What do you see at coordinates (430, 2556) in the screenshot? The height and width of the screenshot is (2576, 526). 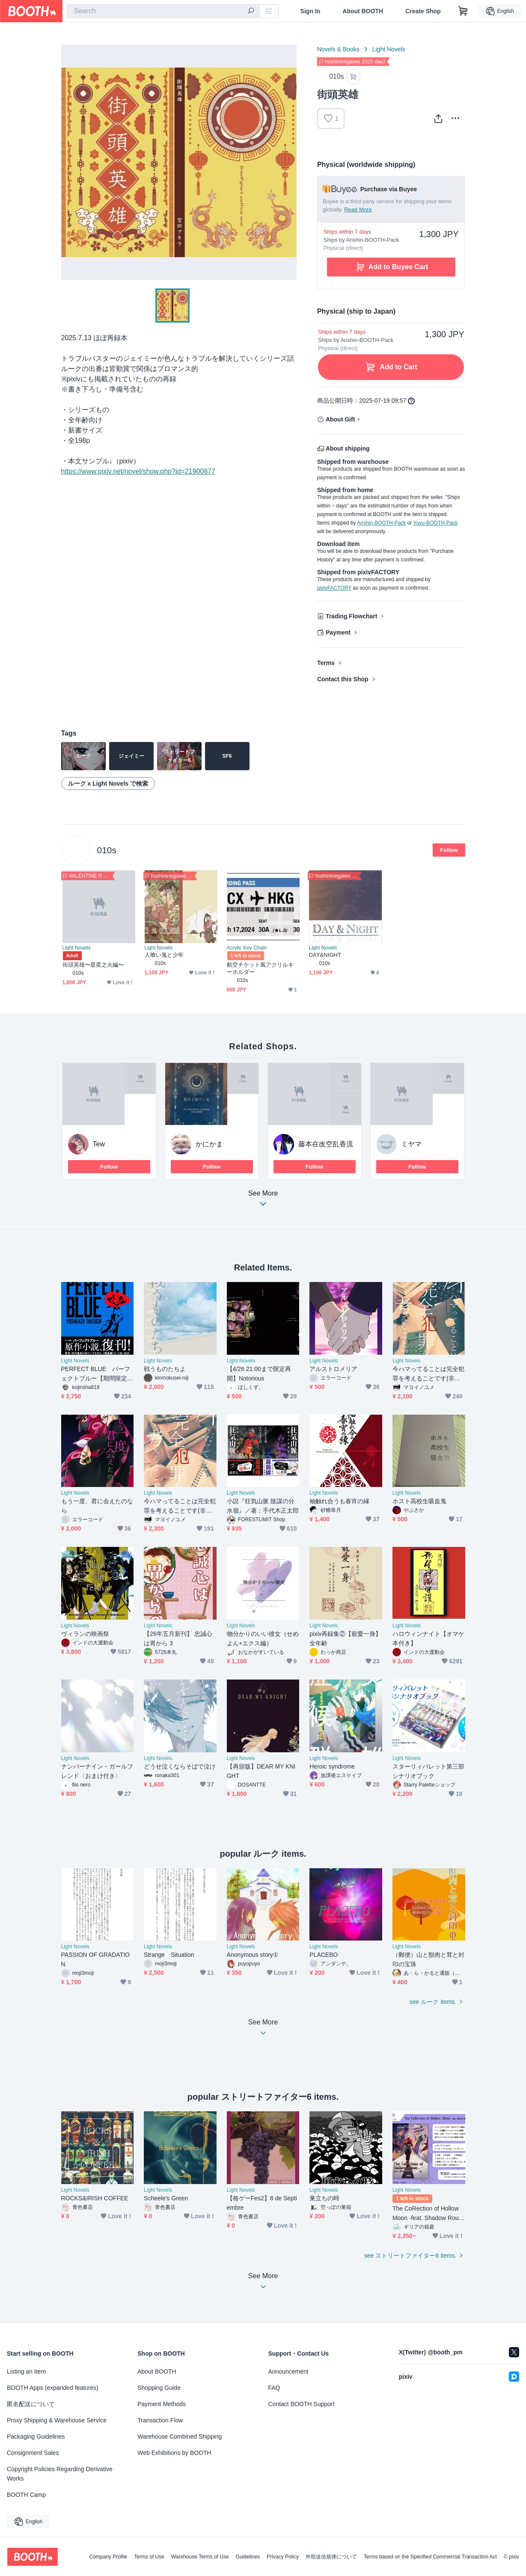 I see `Terms based on the Specified Commercial Transaction Act` at bounding box center [430, 2556].